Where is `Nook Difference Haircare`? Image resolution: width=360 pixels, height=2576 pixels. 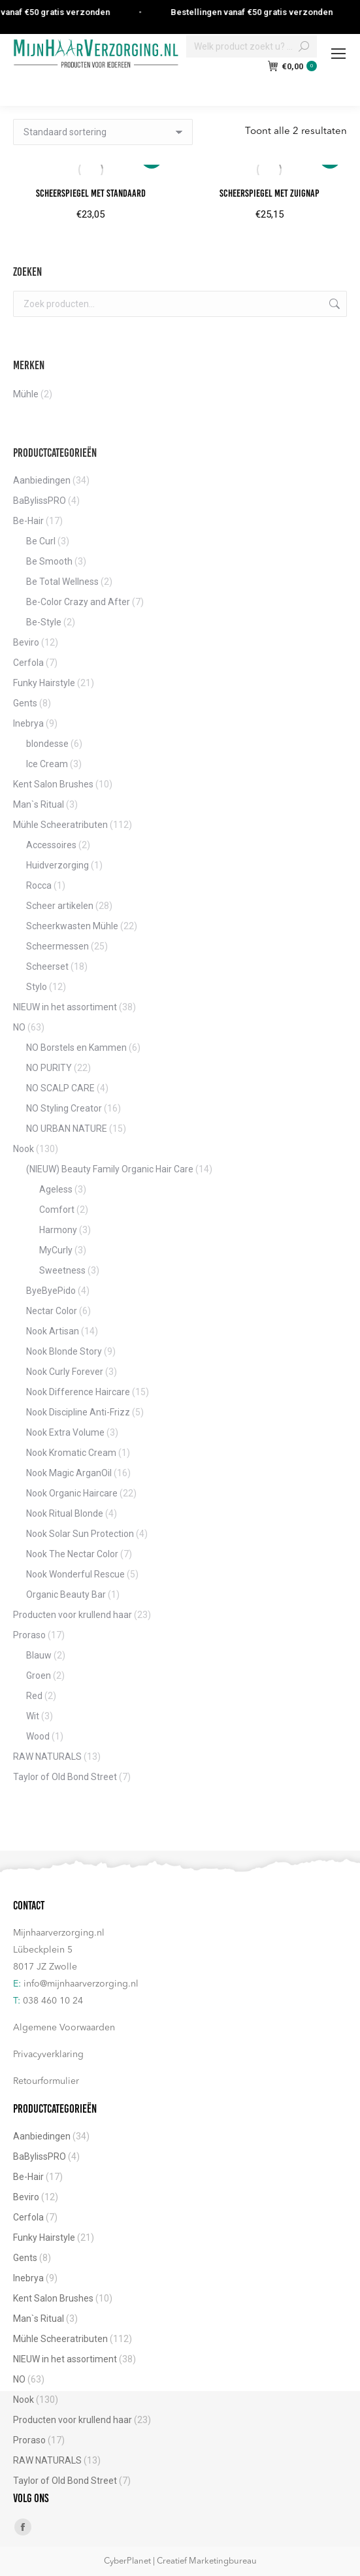 Nook Difference Haircare is located at coordinates (78, 1392).